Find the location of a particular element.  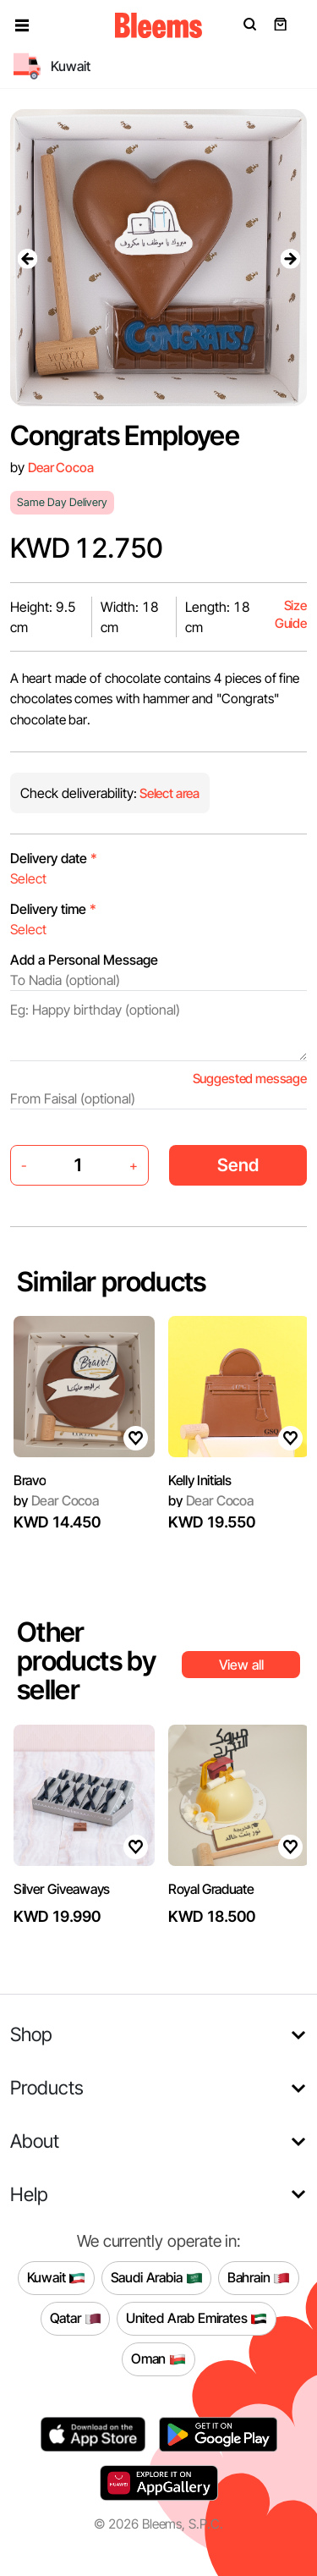

Products is located at coordinates (47, 2087).